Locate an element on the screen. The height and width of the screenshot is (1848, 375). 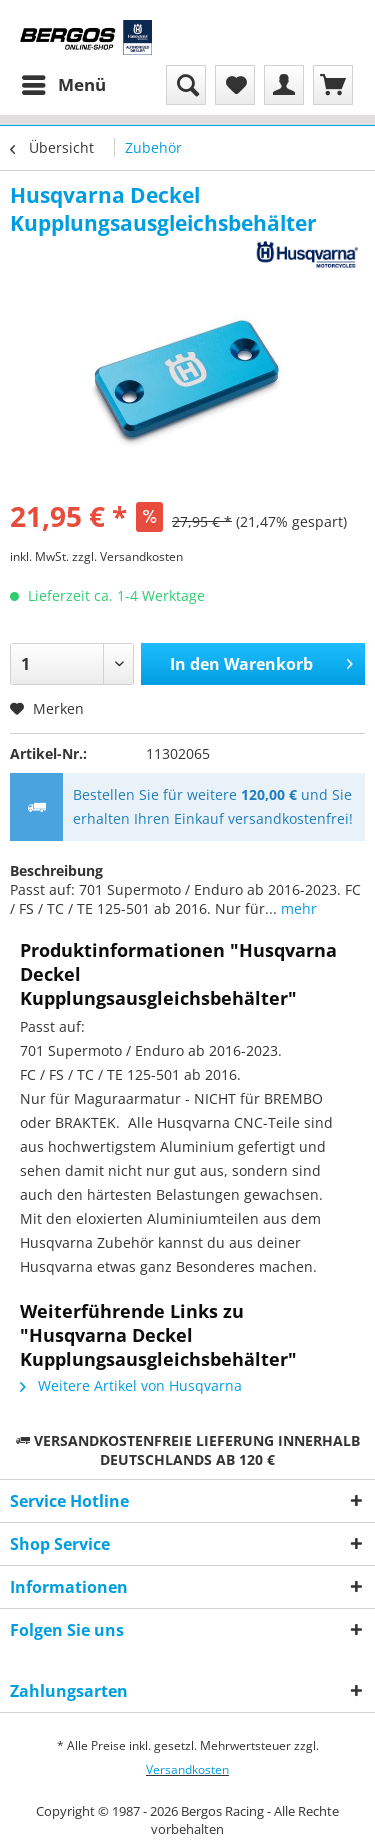
[Suche anzeigen / schließen] is located at coordinates (186, 85).